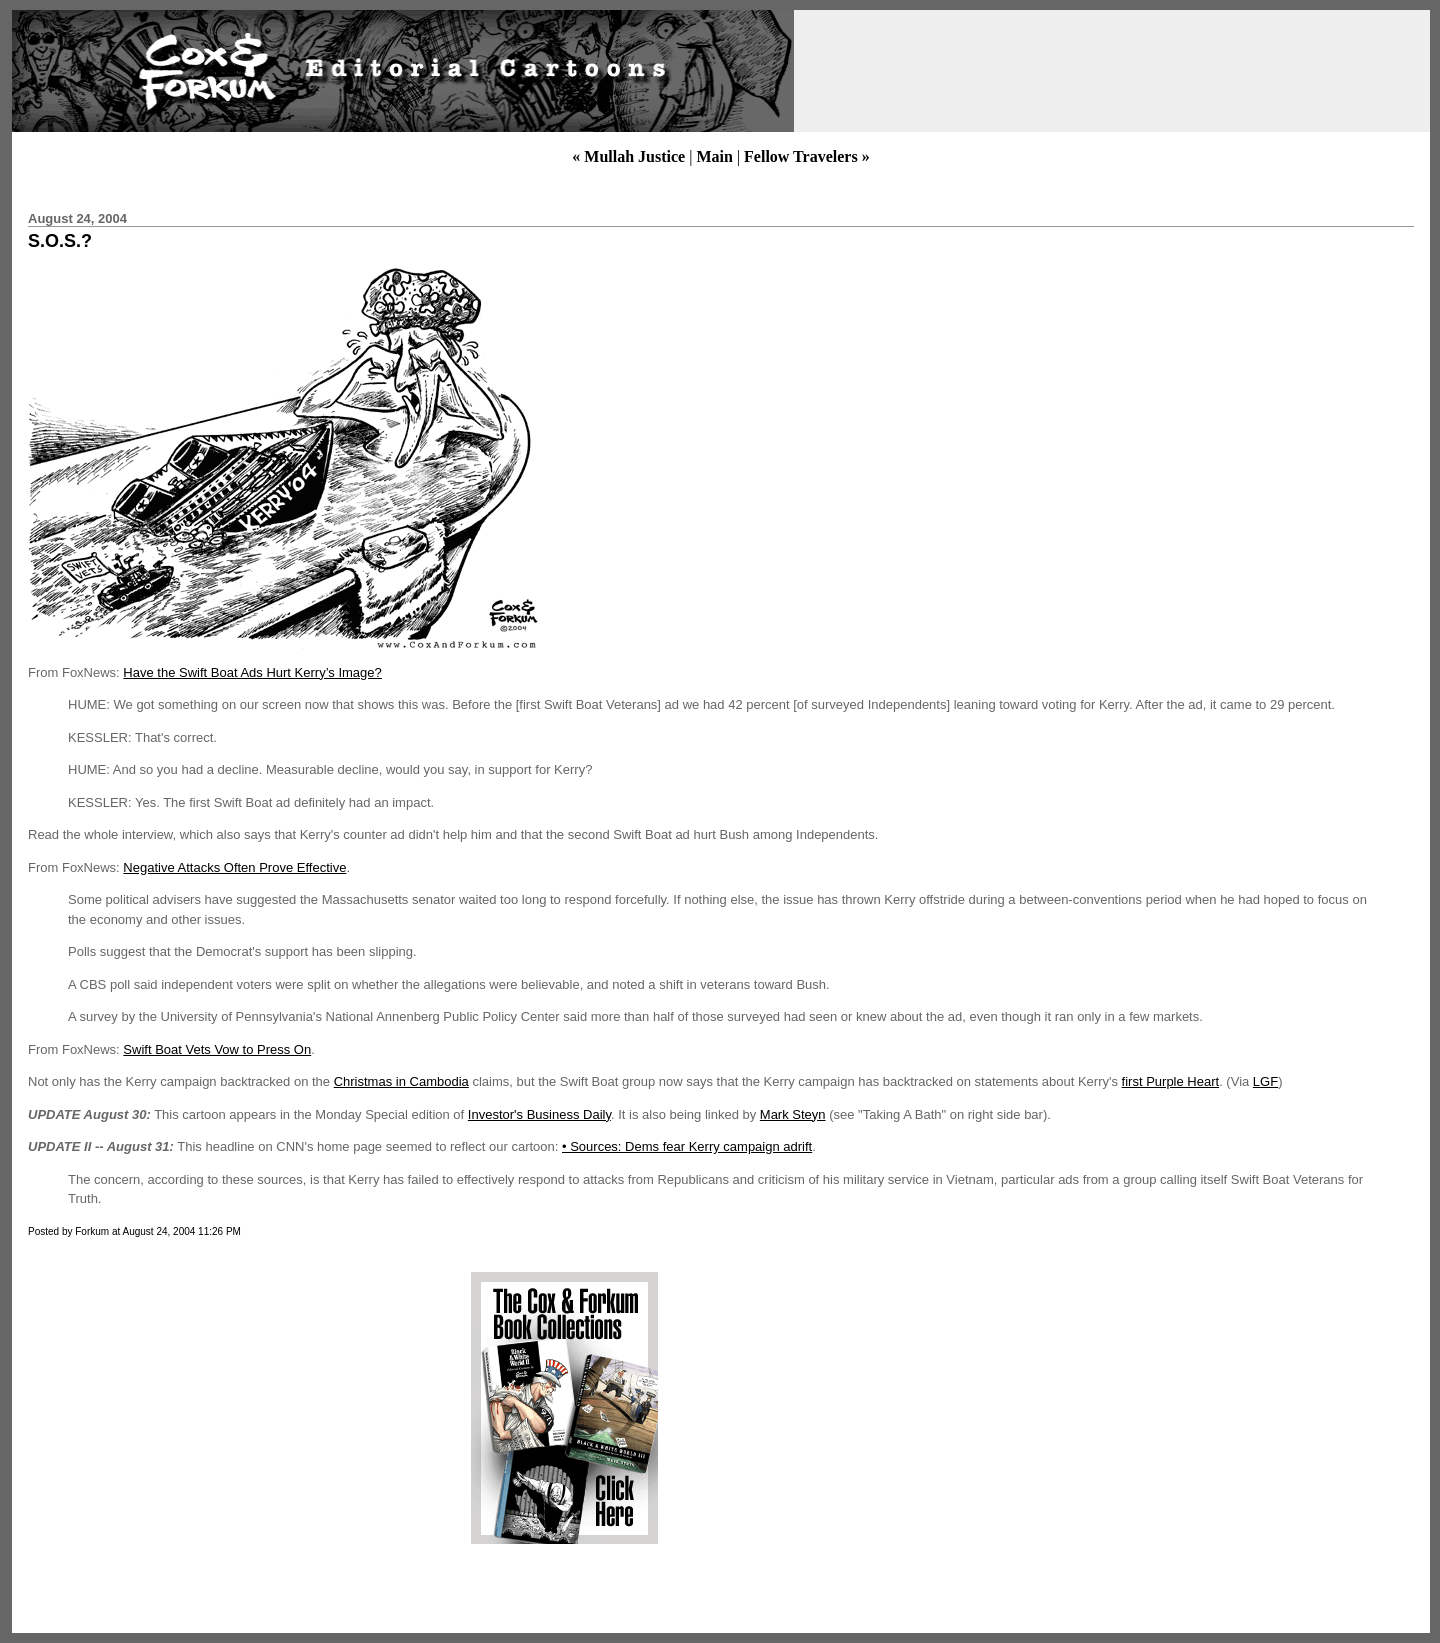 This screenshot has height=1643, width=1440. I want to click on Mark Steyn, so click(793, 1114).